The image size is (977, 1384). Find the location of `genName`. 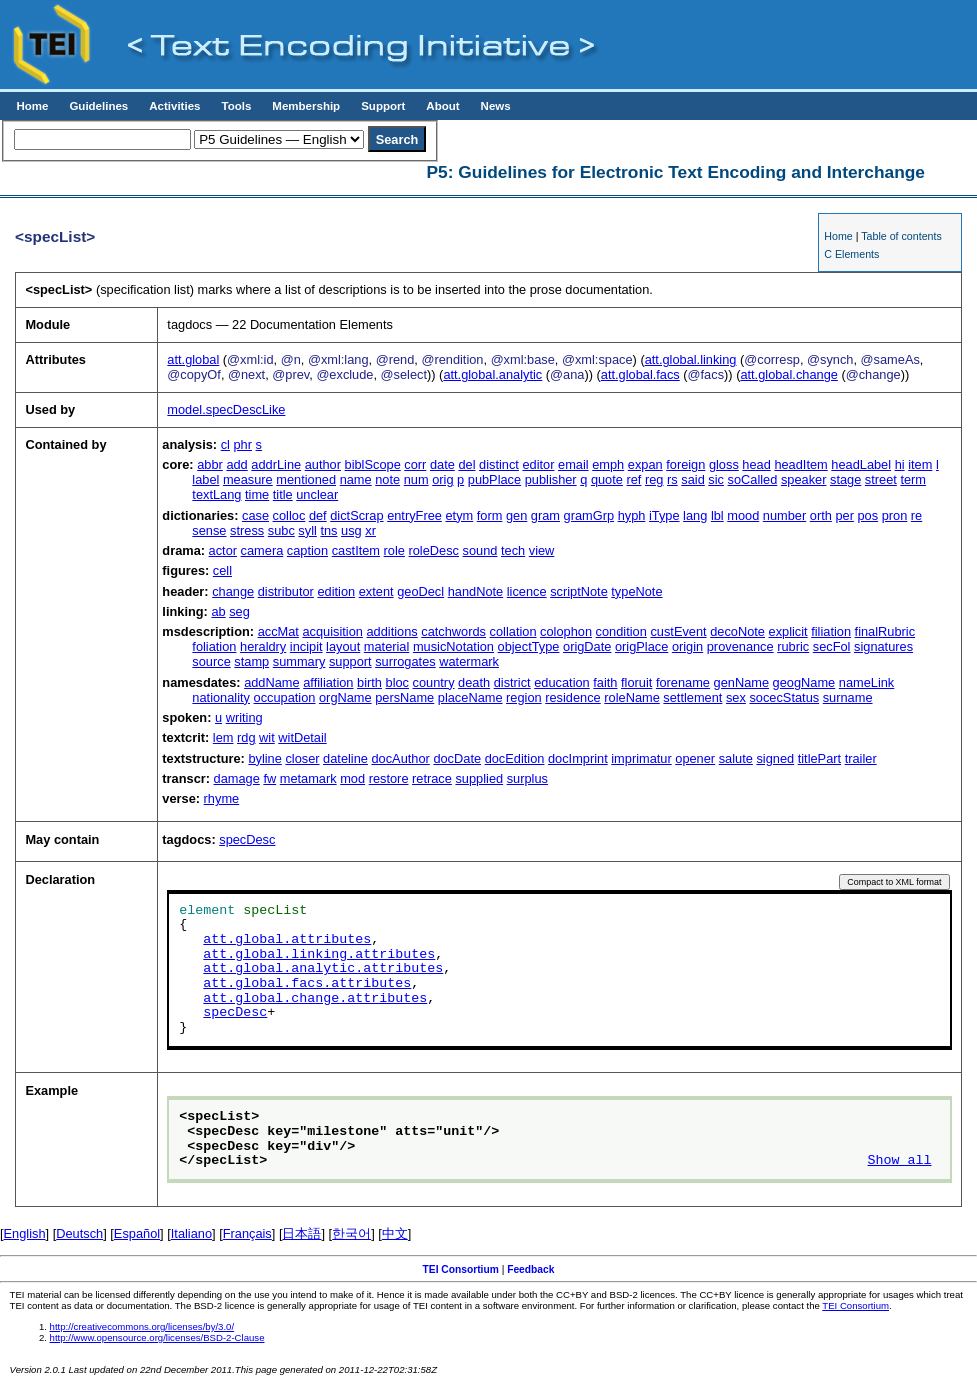

genName is located at coordinates (742, 682).